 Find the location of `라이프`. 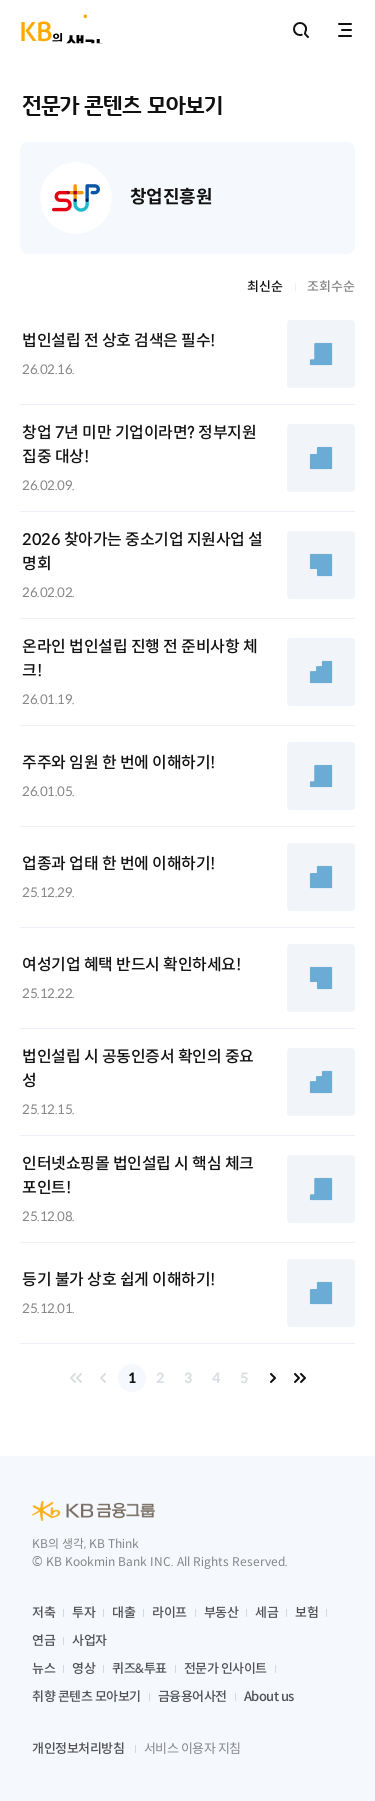

라이프 is located at coordinates (169, 1612).